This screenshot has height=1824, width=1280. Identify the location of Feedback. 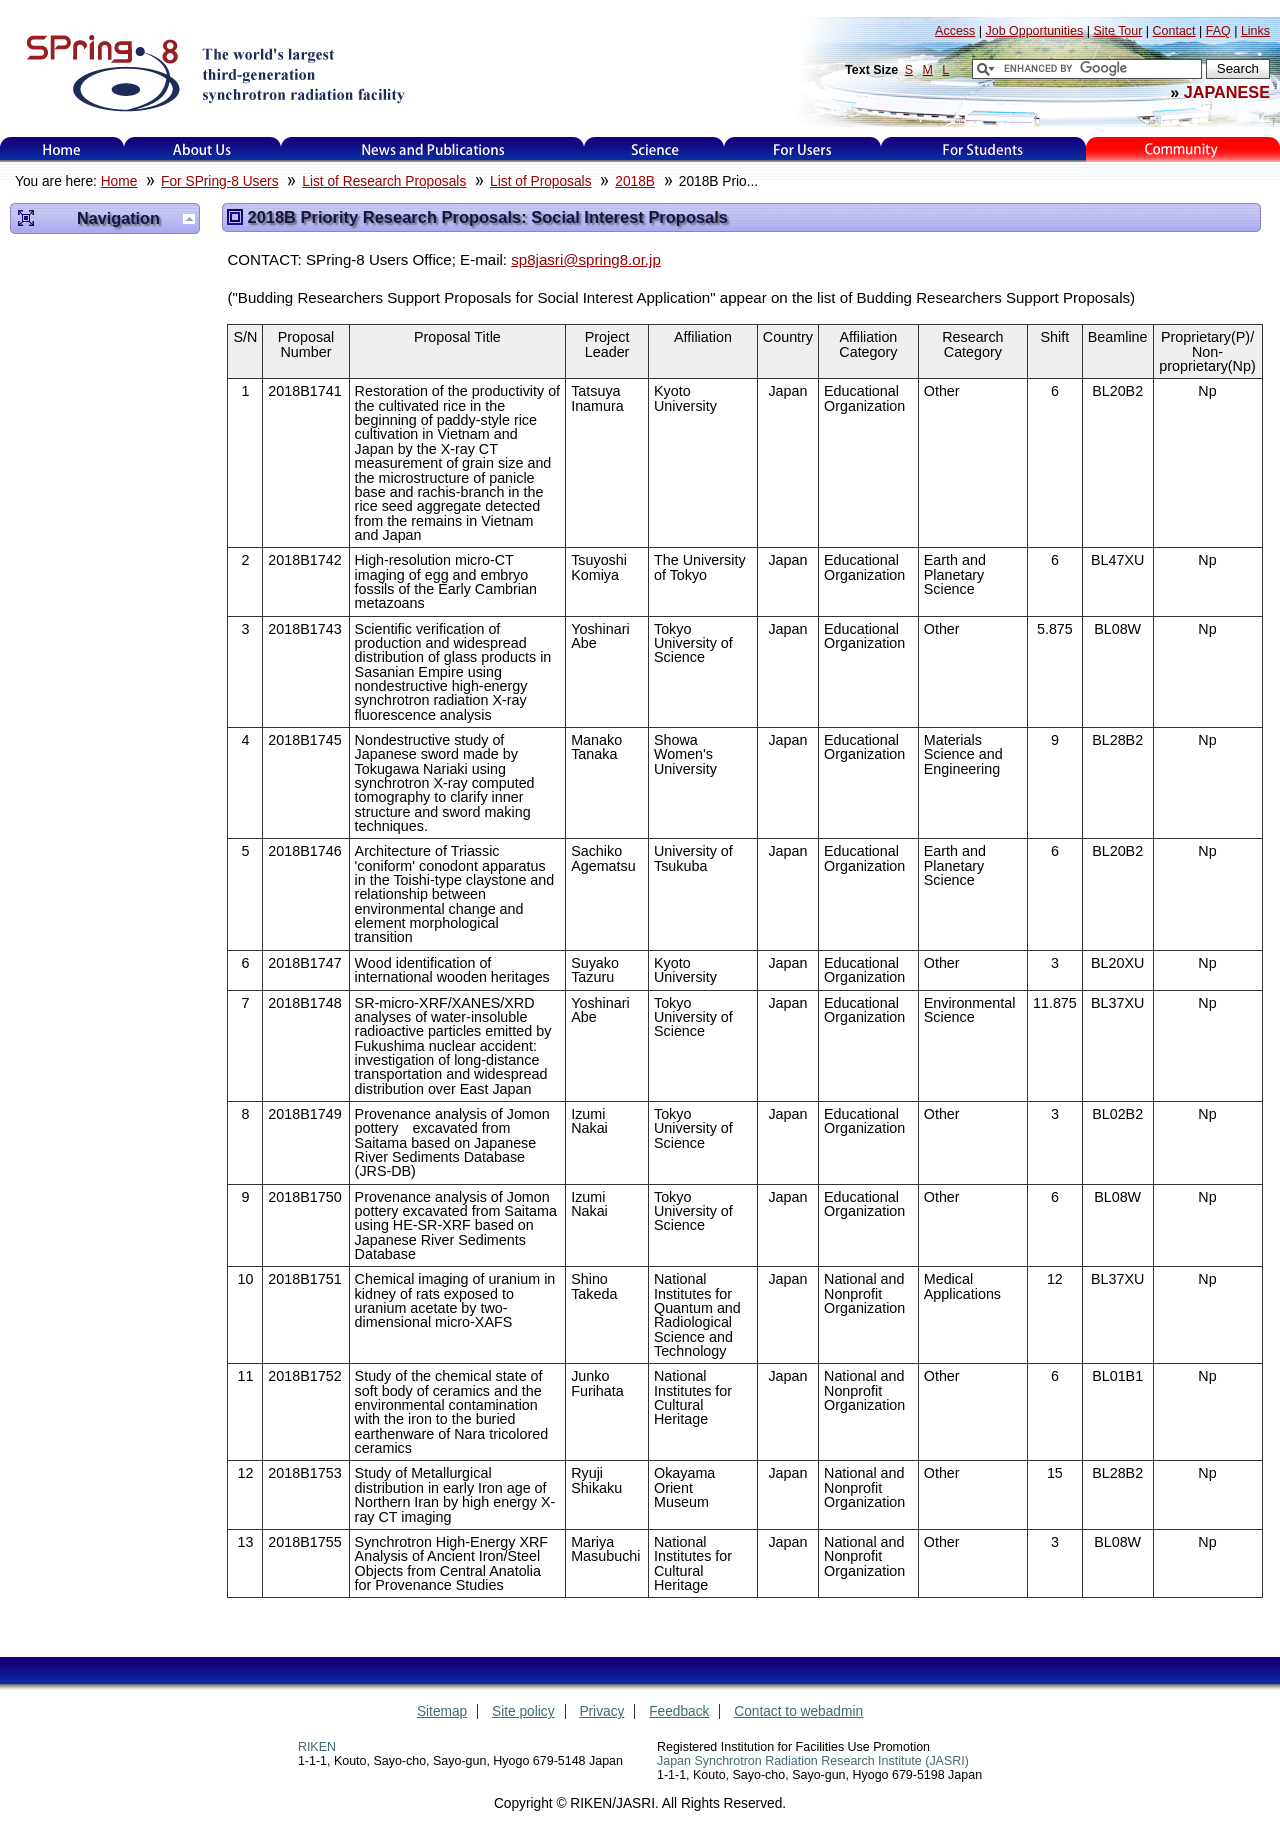
(679, 1711).